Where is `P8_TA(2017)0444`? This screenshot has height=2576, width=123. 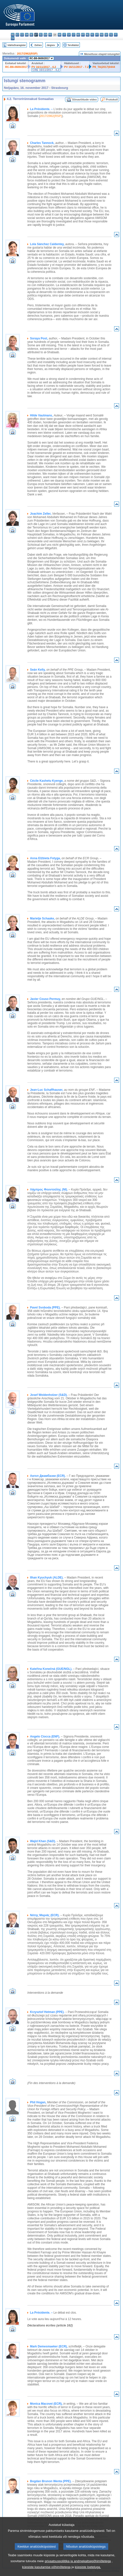
P8_TA(2017)0444 is located at coordinates (104, 66).